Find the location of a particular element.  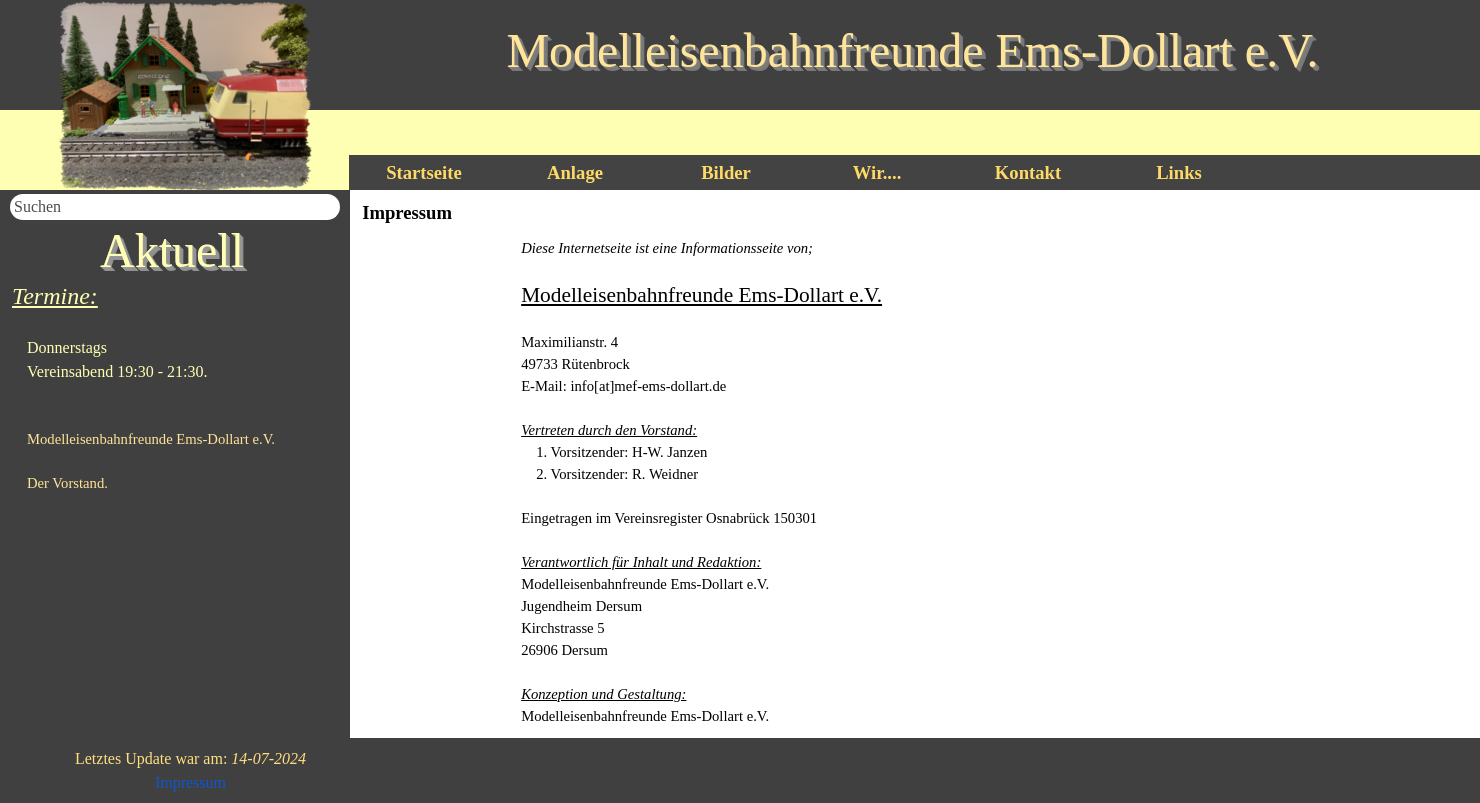

Impressum is located at coordinates (190, 782).